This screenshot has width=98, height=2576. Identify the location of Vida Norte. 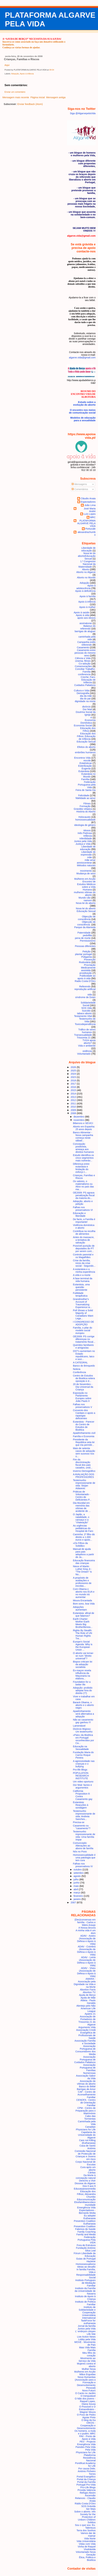
(90, 2538).